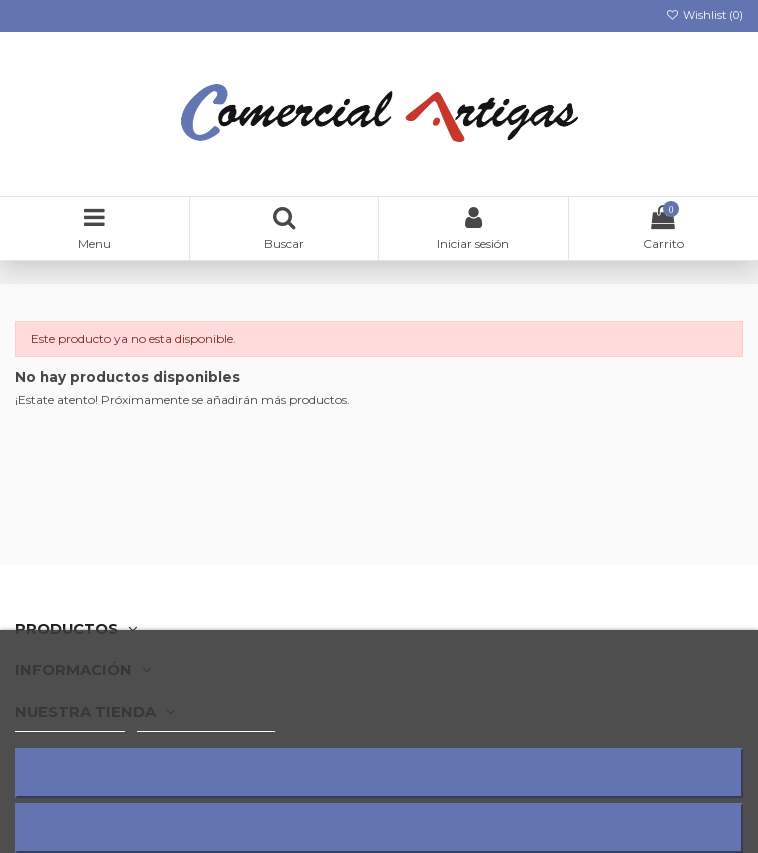 This screenshot has height=853, width=758. What do you see at coordinates (704, 15) in the screenshot?
I see `Wishlist ()` at bounding box center [704, 15].